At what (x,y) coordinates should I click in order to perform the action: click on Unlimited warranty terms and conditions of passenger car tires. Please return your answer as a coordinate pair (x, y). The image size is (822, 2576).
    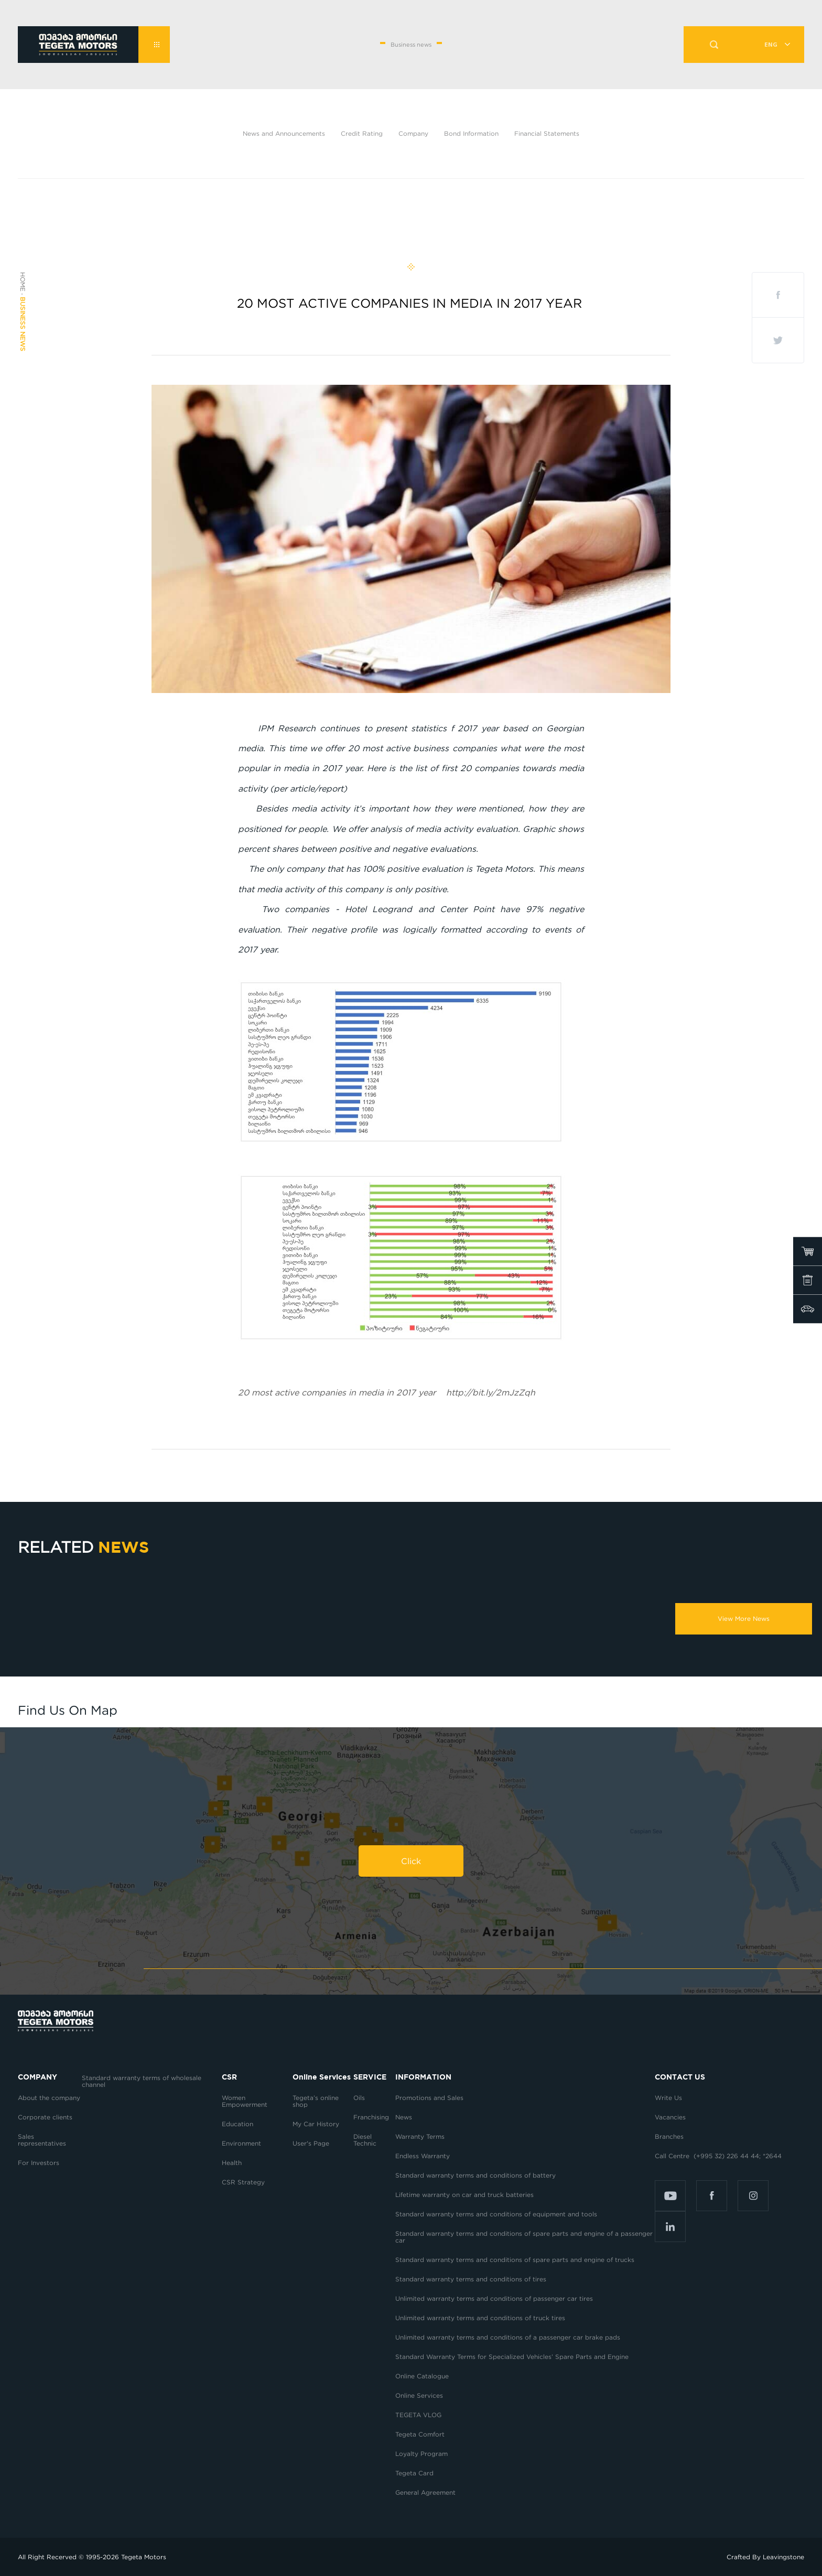
    Looking at the image, I should click on (494, 2298).